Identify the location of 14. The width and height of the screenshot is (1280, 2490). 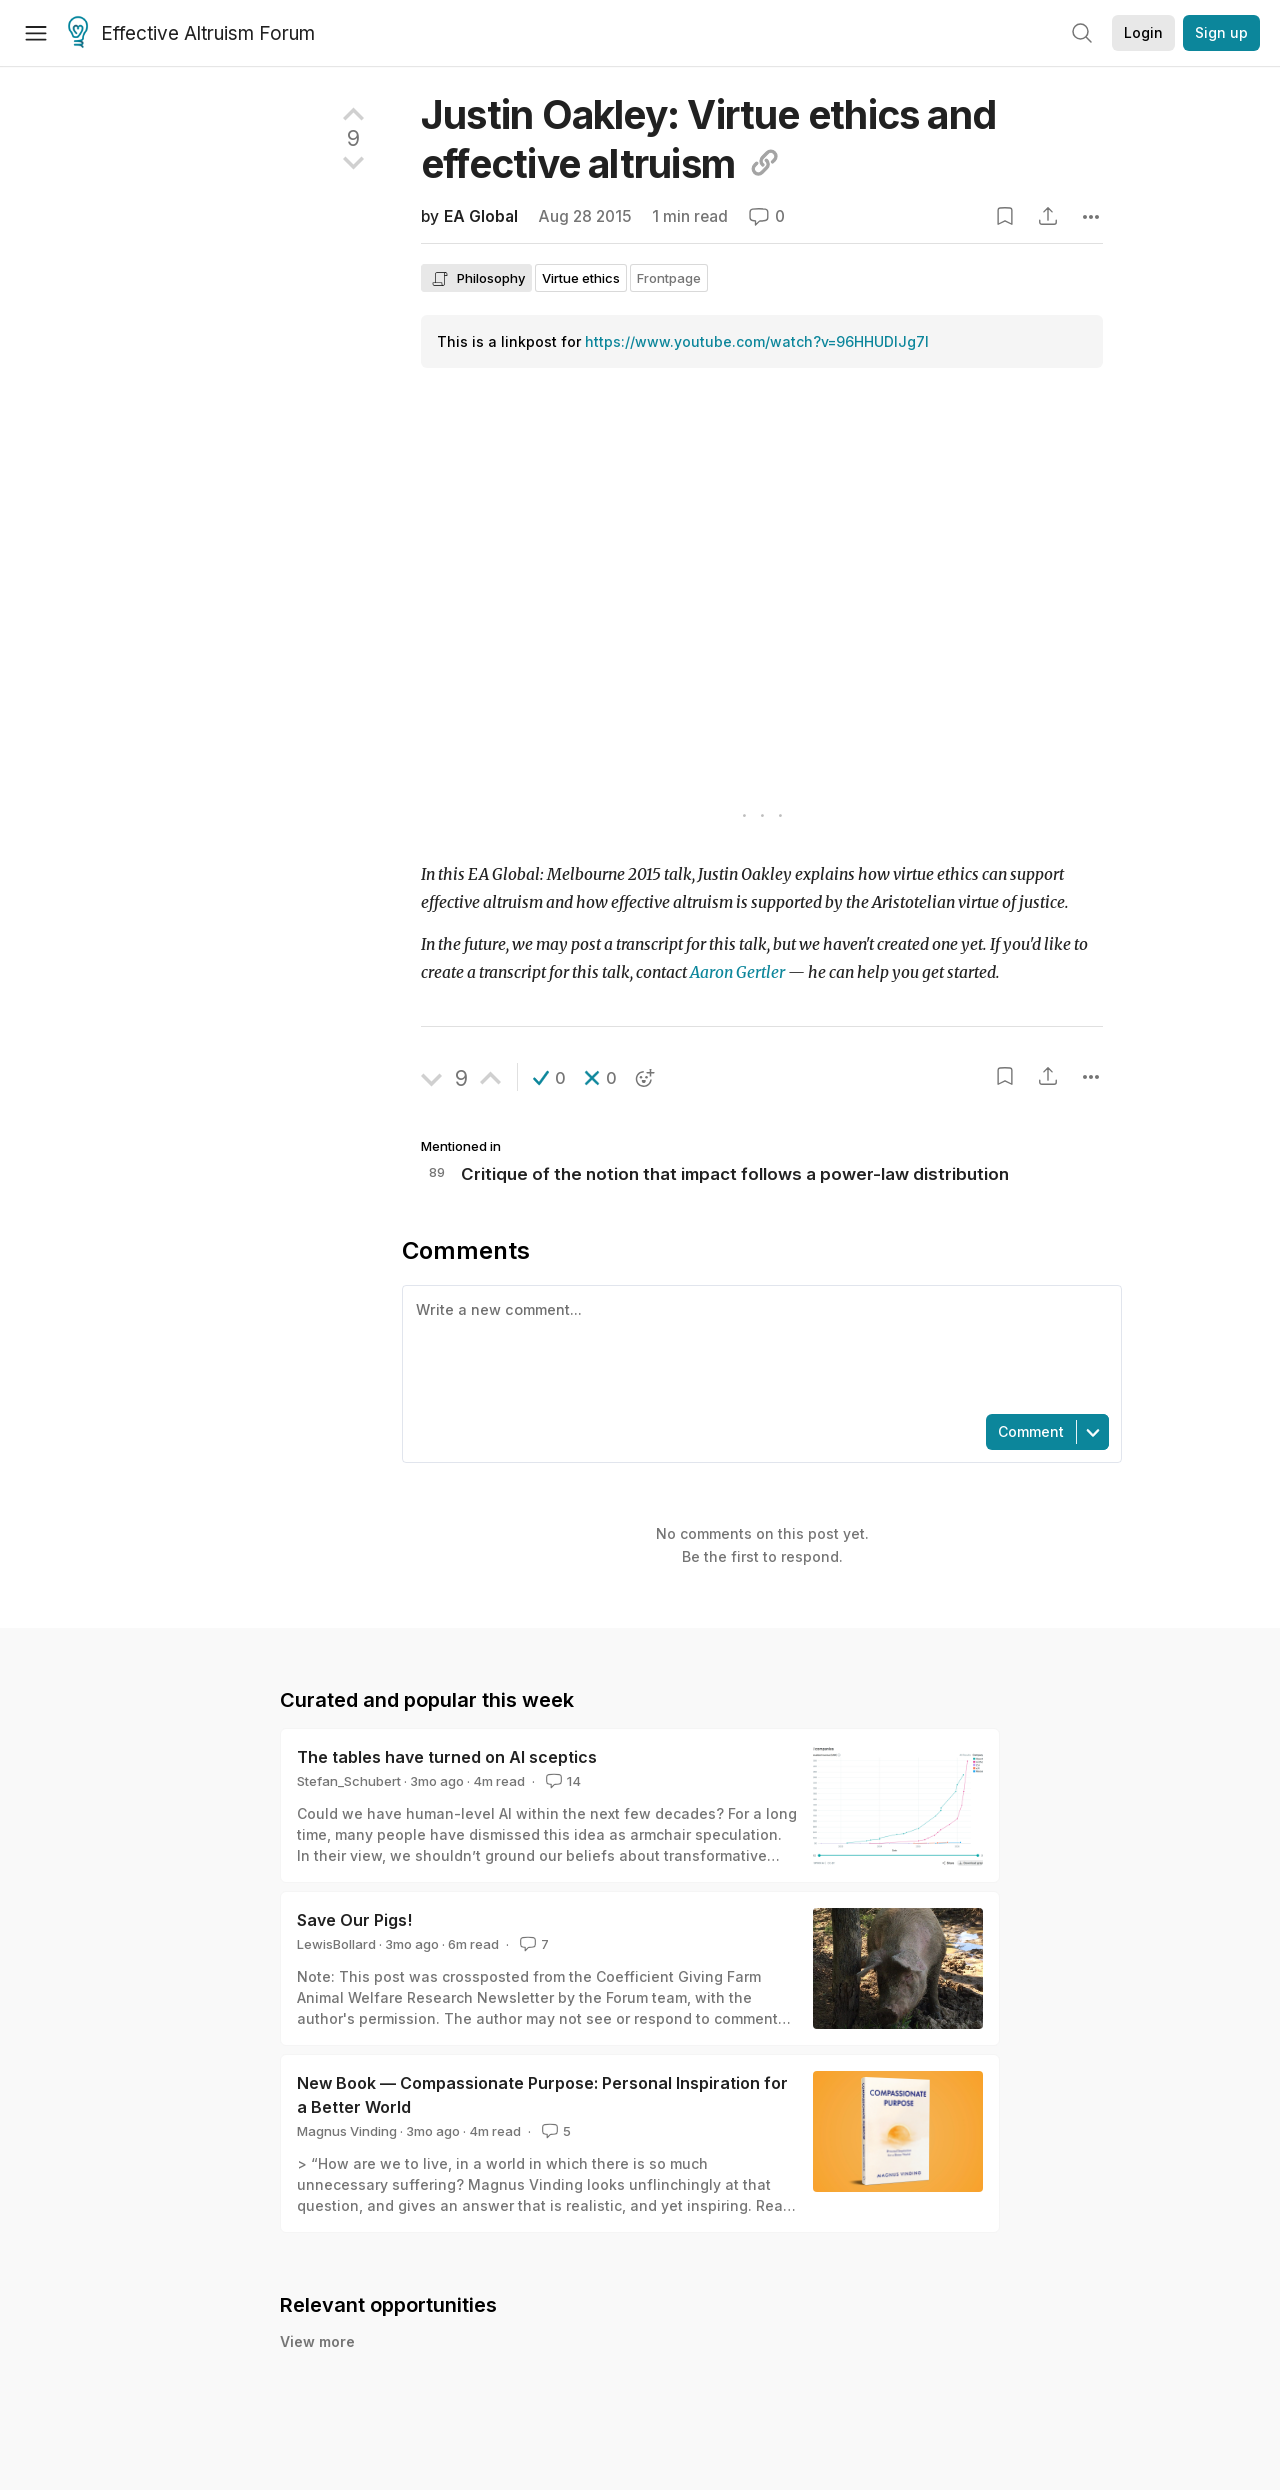
(561, 1781).